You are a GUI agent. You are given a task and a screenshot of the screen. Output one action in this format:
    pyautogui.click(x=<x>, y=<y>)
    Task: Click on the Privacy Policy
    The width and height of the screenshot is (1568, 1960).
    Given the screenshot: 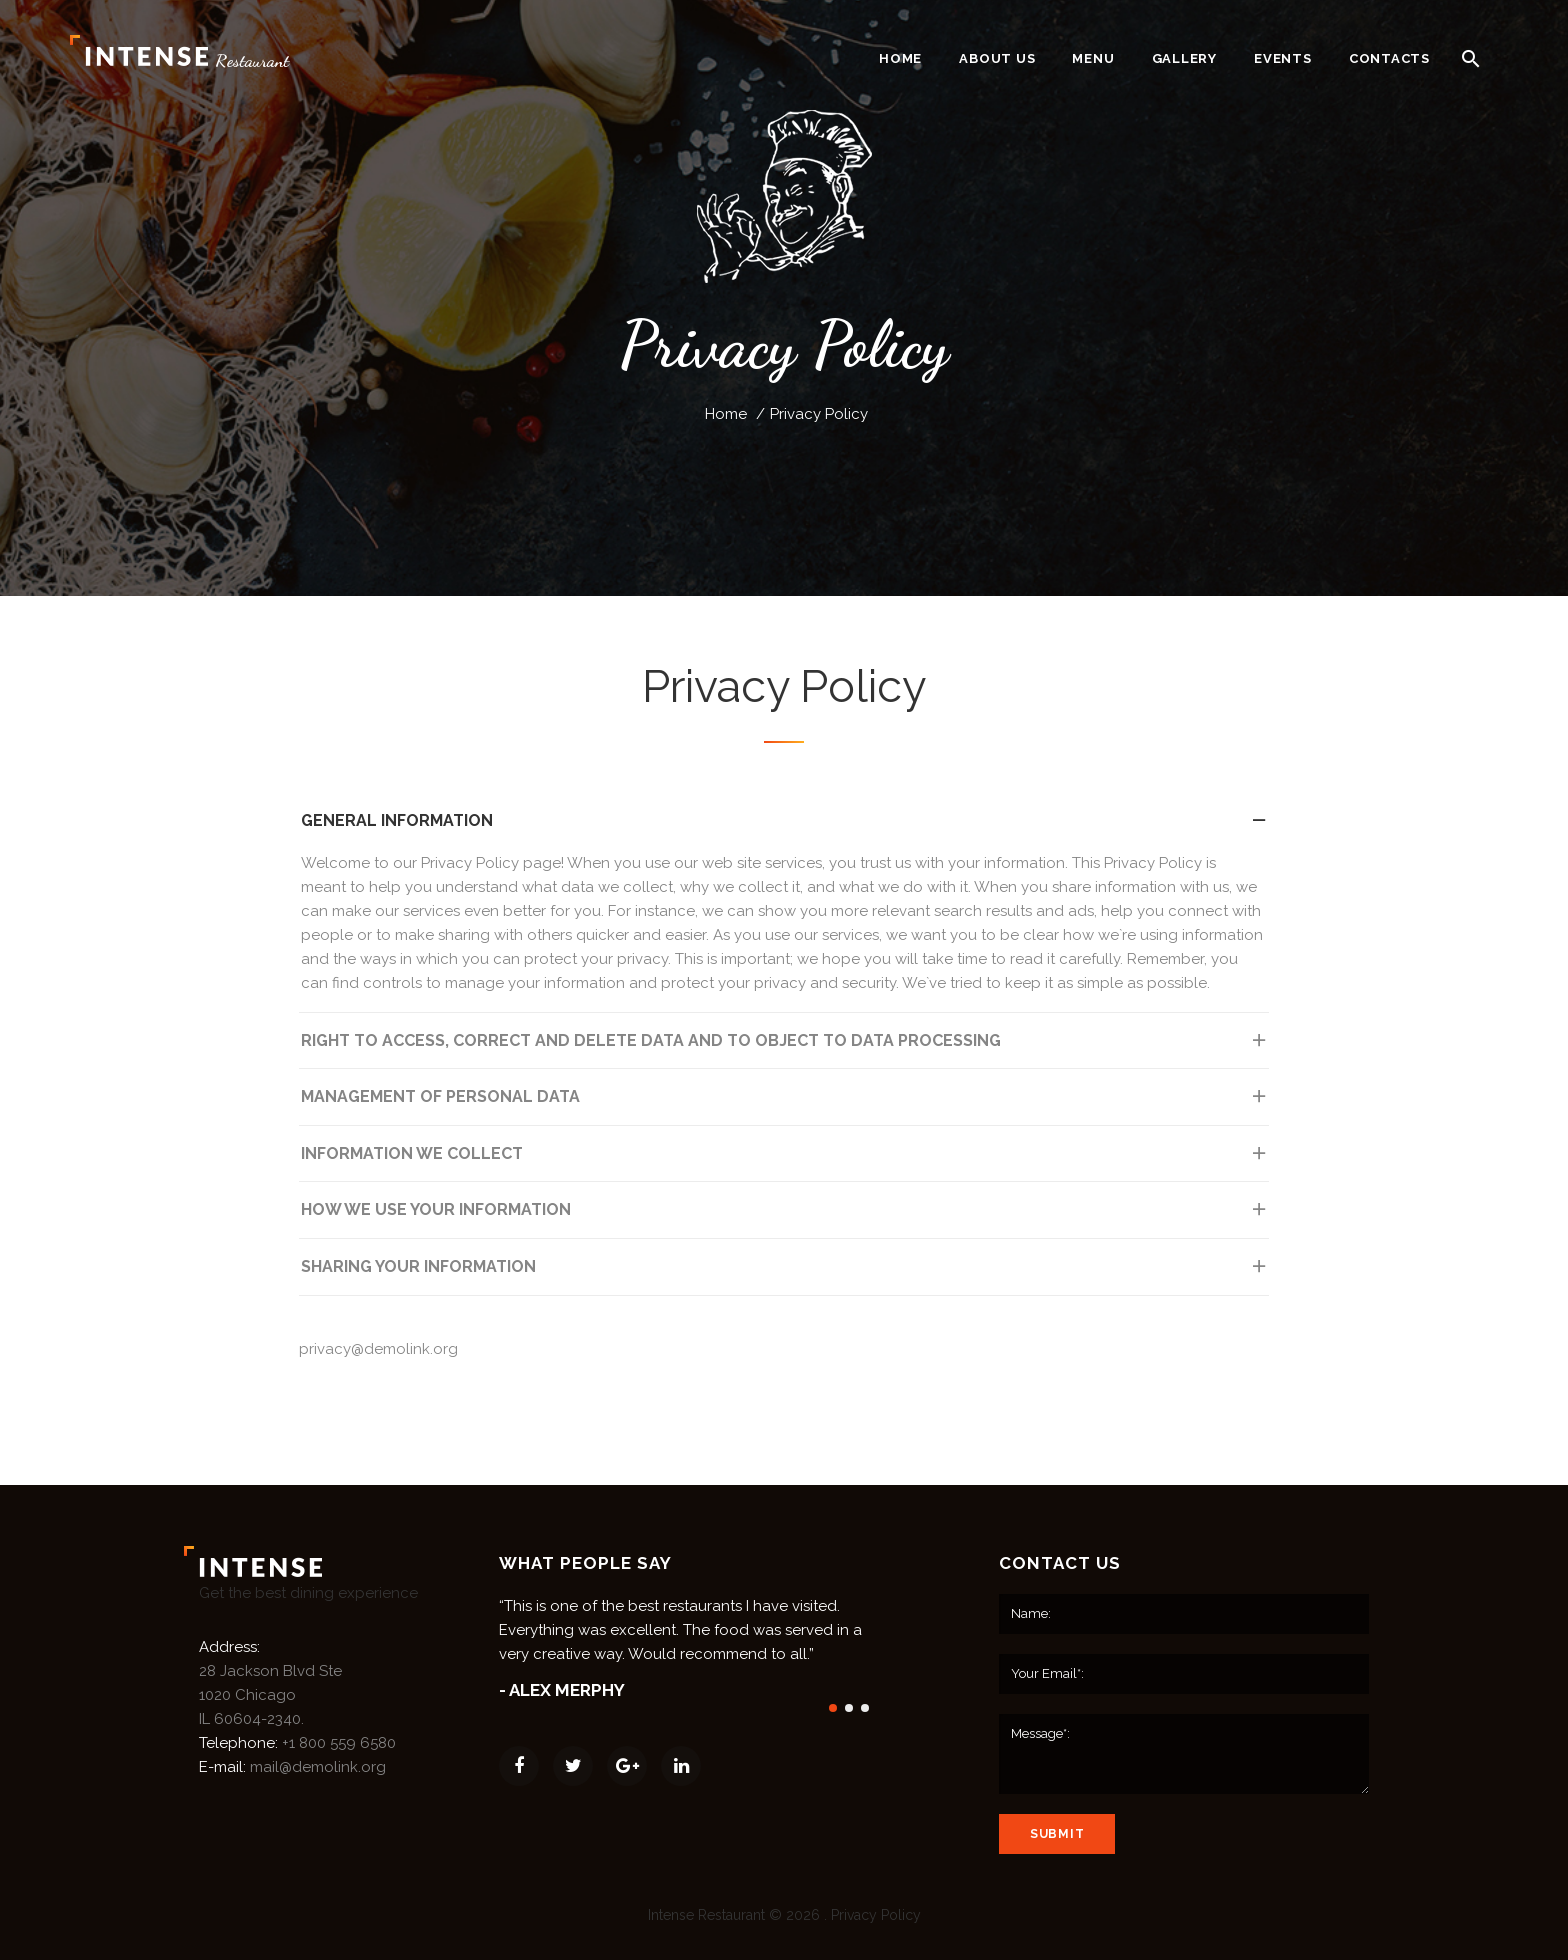 What is the action you would take?
    pyautogui.click(x=876, y=1915)
    